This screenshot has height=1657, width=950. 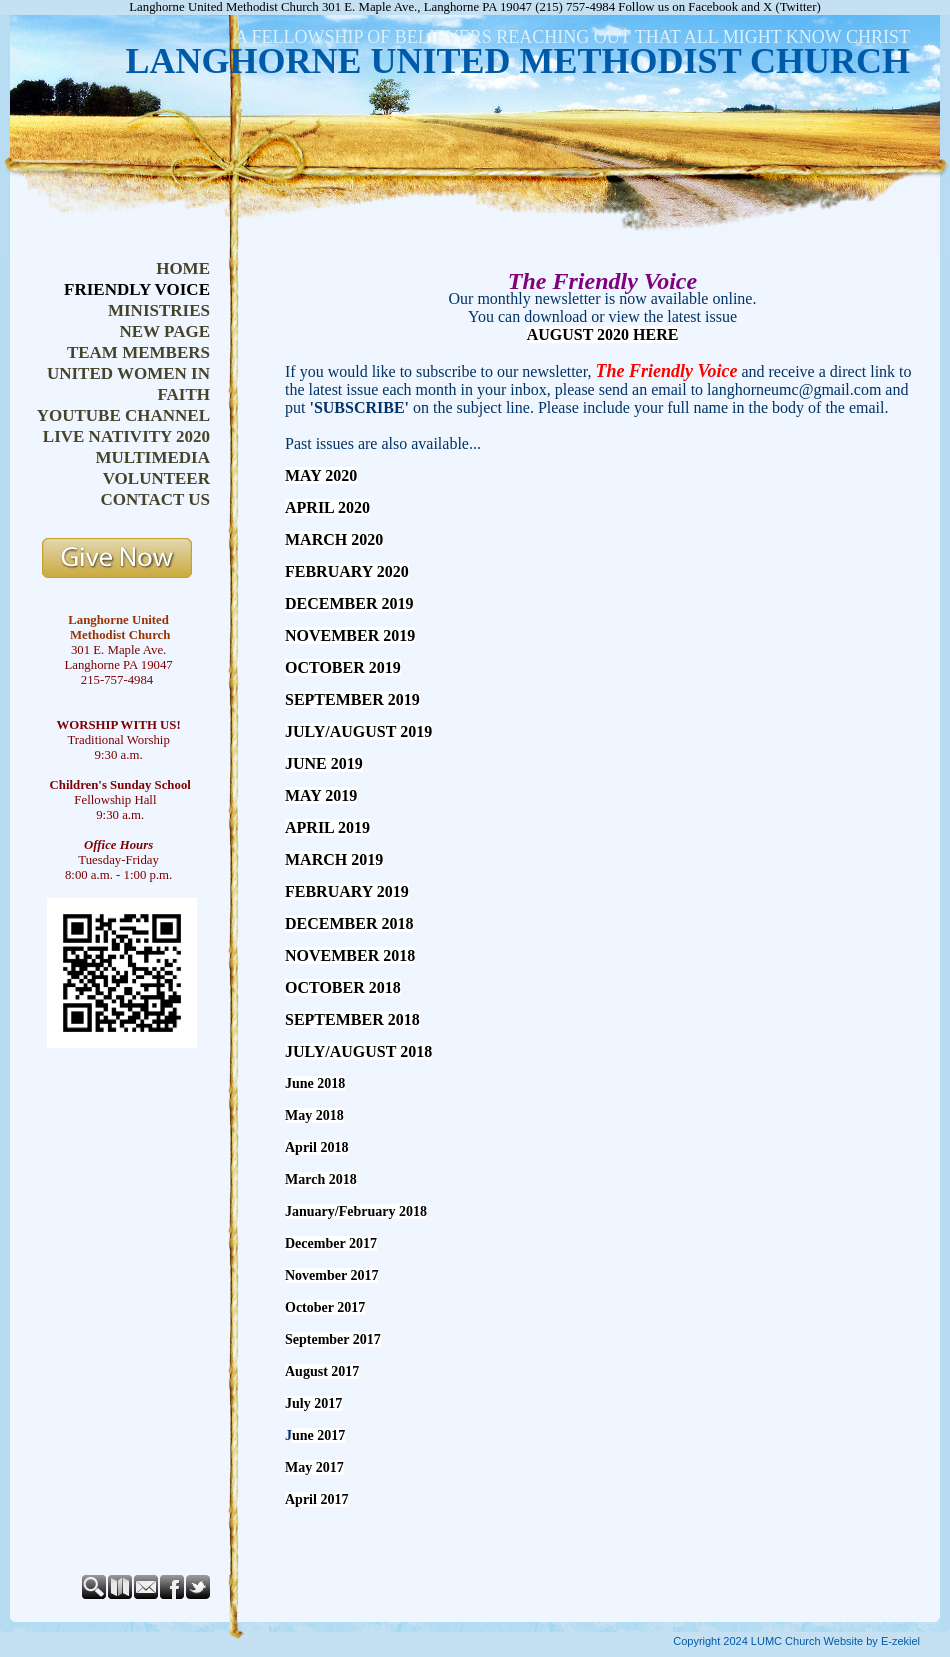 What do you see at coordinates (152, 457) in the screenshot?
I see `Multimedia` at bounding box center [152, 457].